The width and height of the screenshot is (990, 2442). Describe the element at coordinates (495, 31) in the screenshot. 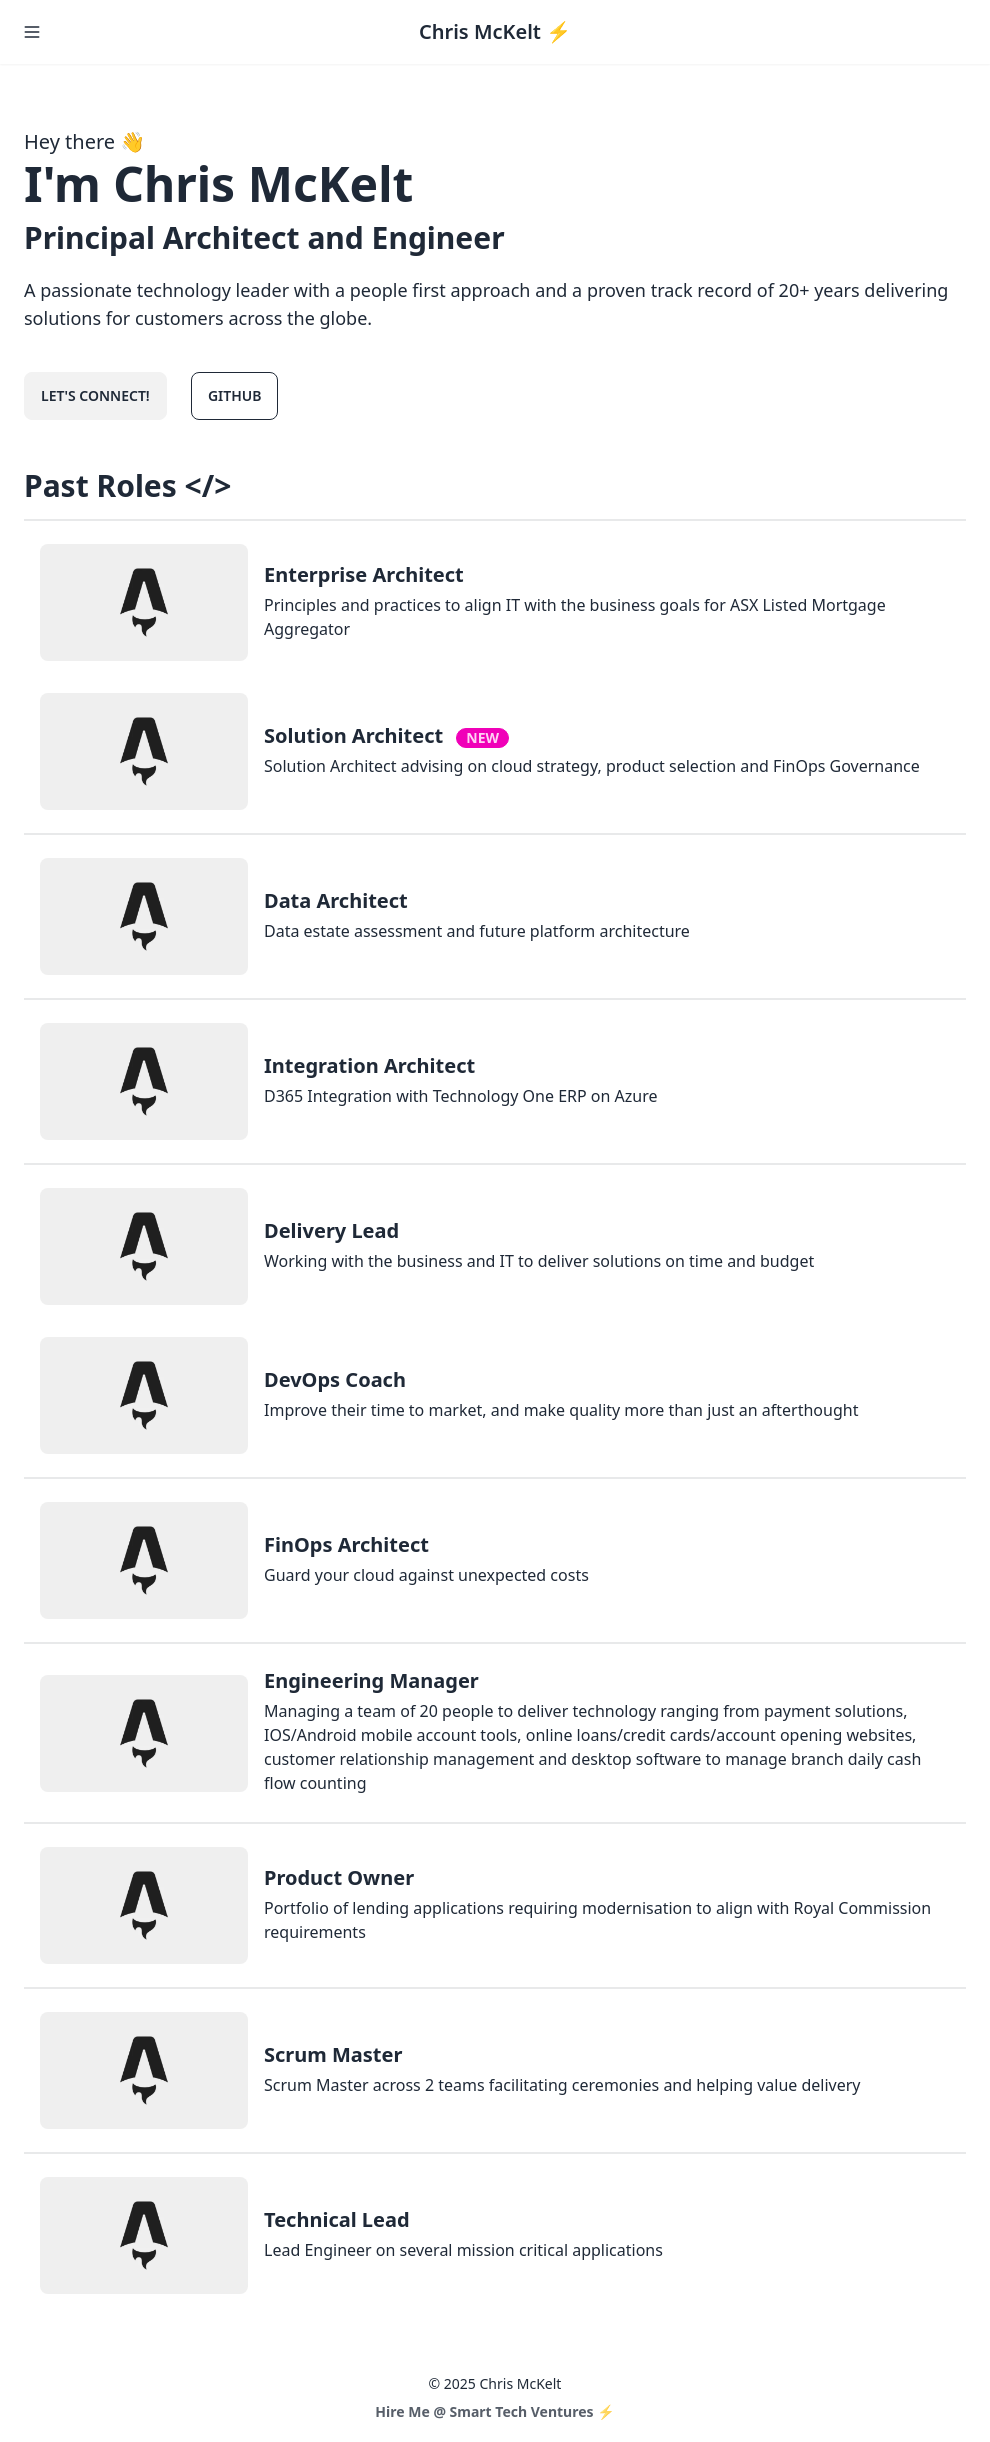

I see `Chris McKelt ⚡️` at that location.